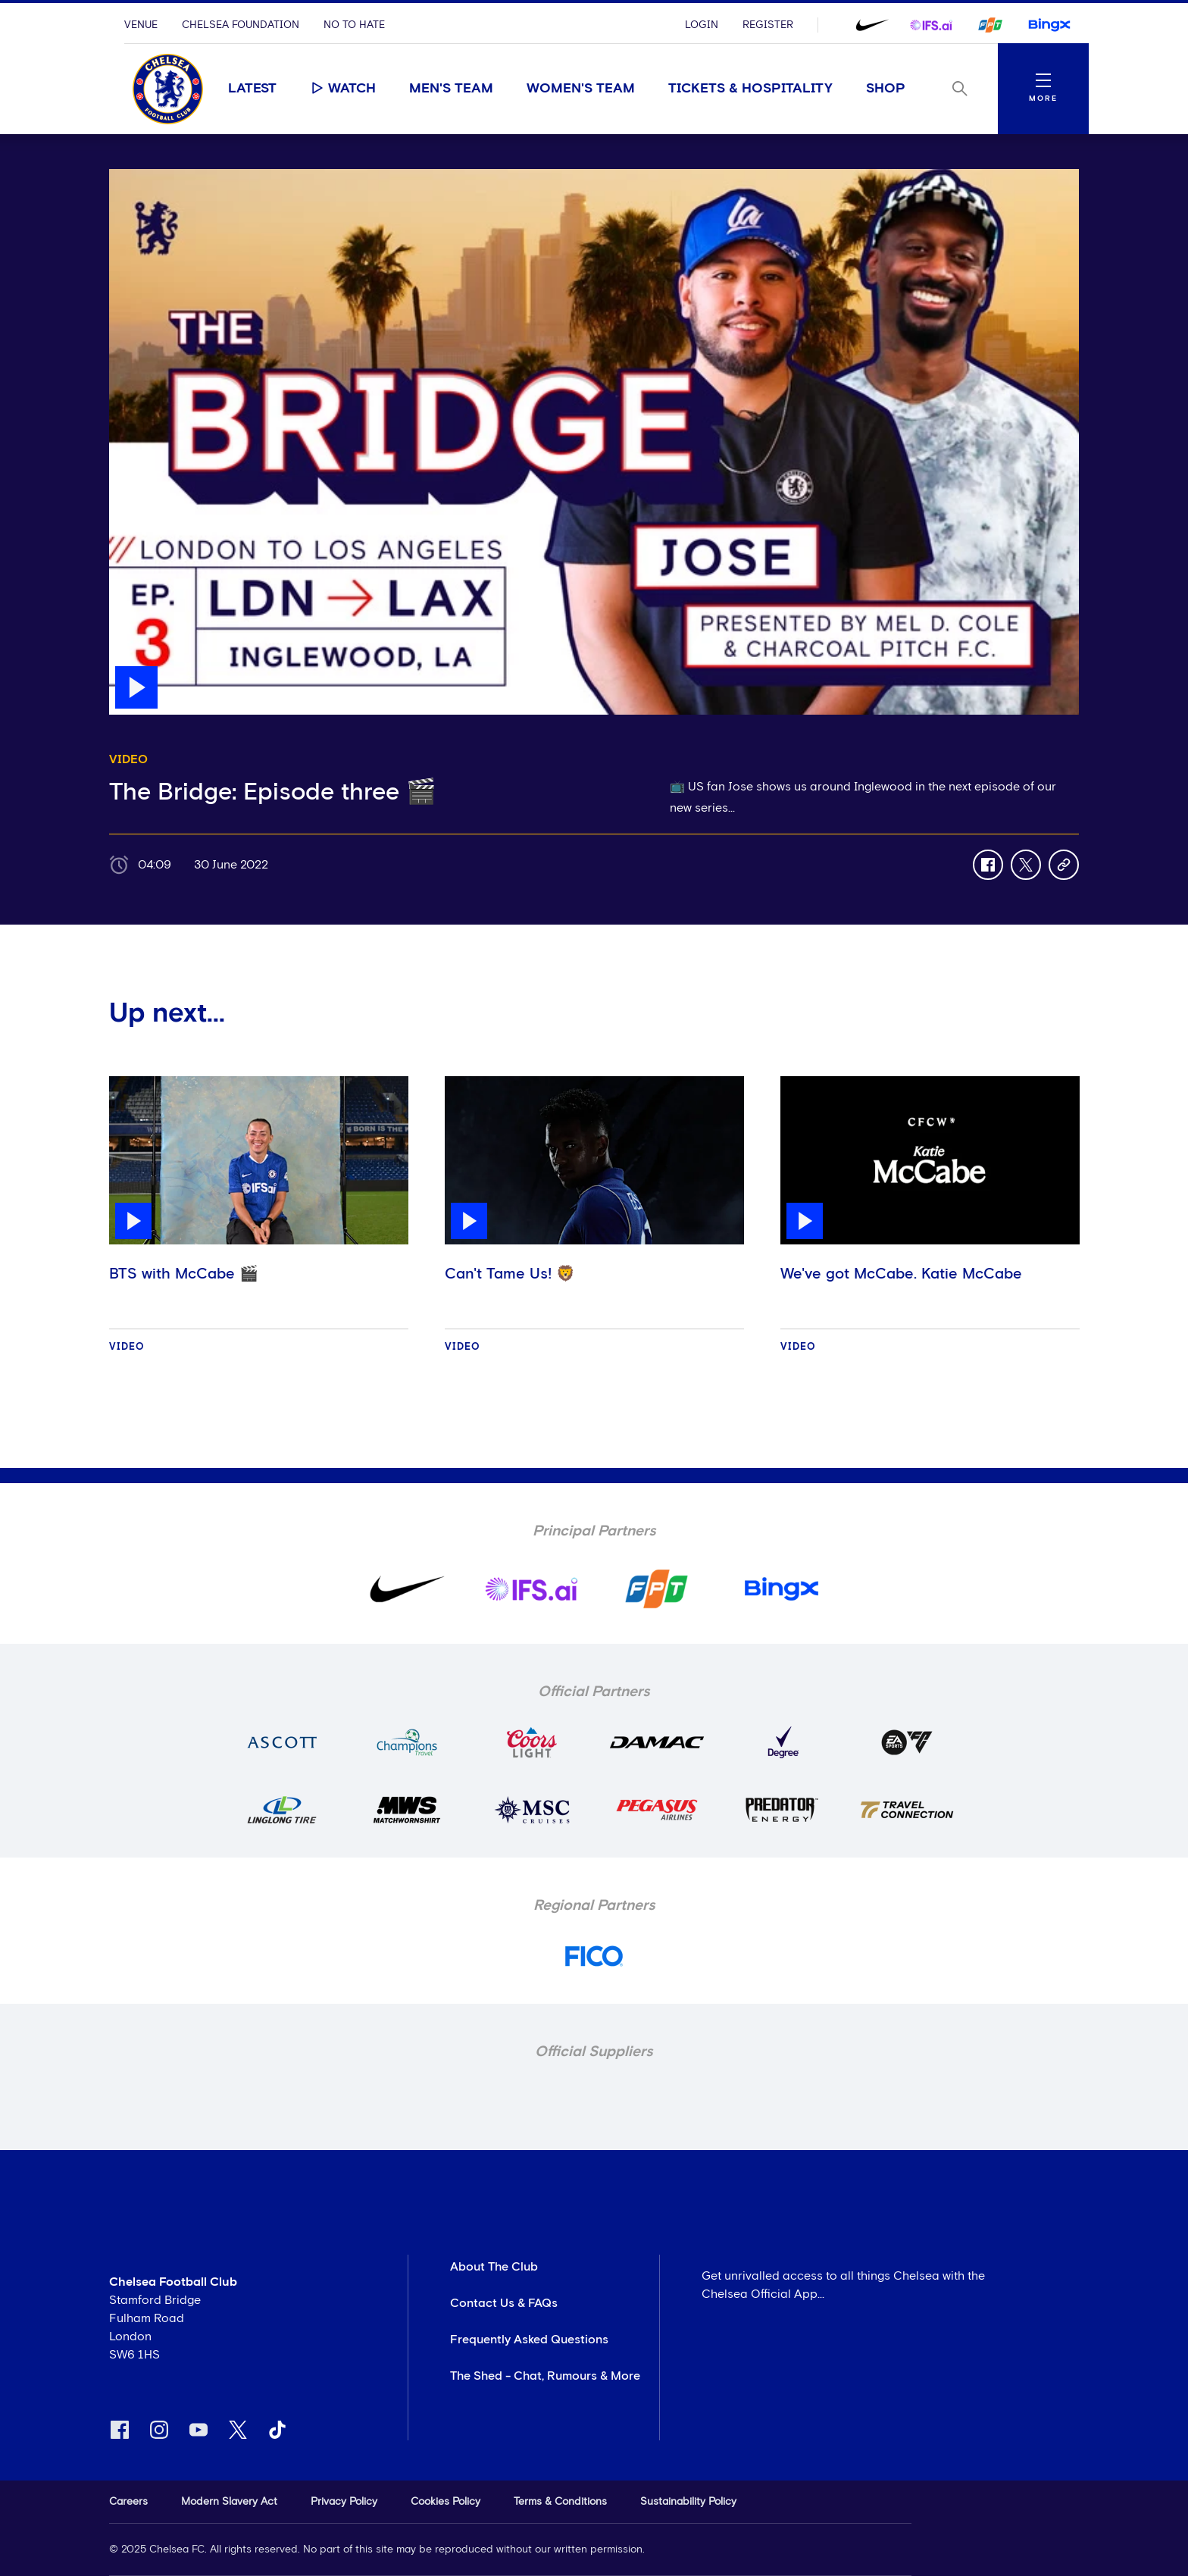  Describe the element at coordinates (701, 25) in the screenshot. I see `Login` at that location.